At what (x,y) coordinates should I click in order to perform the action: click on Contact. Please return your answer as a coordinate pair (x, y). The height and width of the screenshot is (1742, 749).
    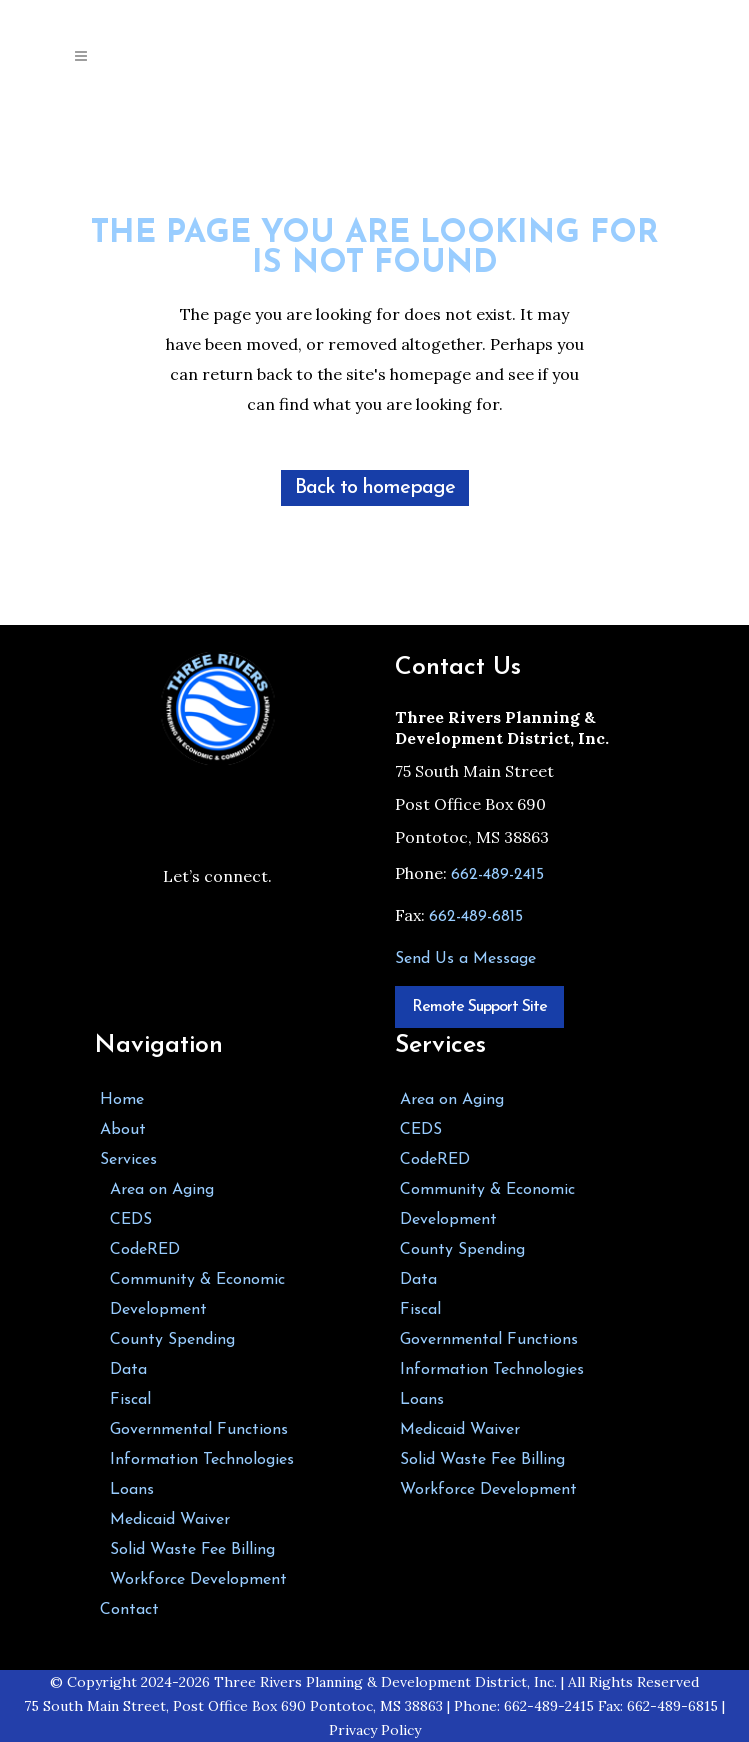
    Looking at the image, I should click on (129, 1610).